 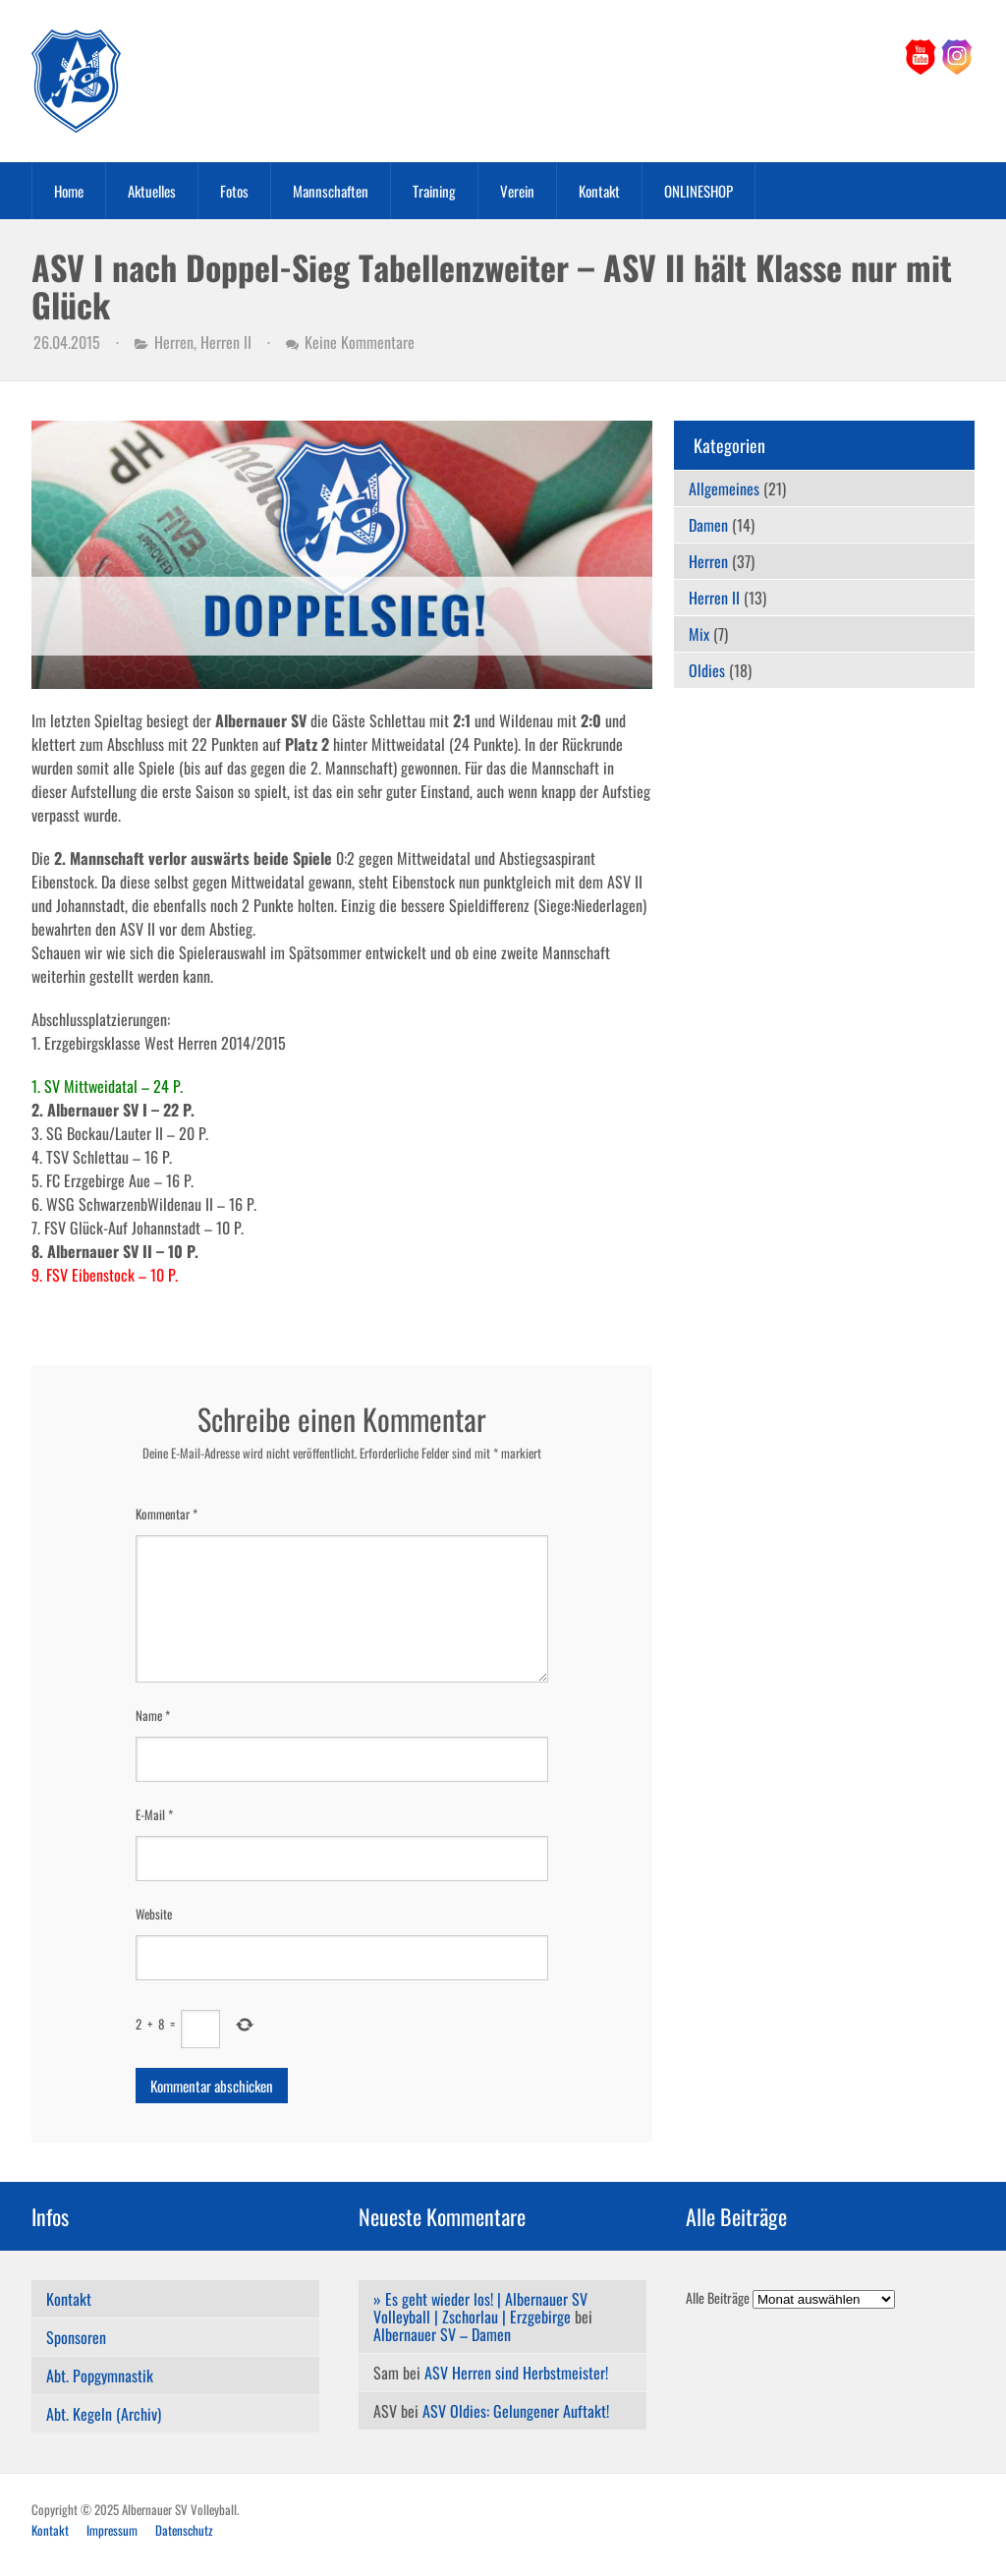 What do you see at coordinates (718, 2297) in the screenshot?
I see `Alle Beiträge` at bounding box center [718, 2297].